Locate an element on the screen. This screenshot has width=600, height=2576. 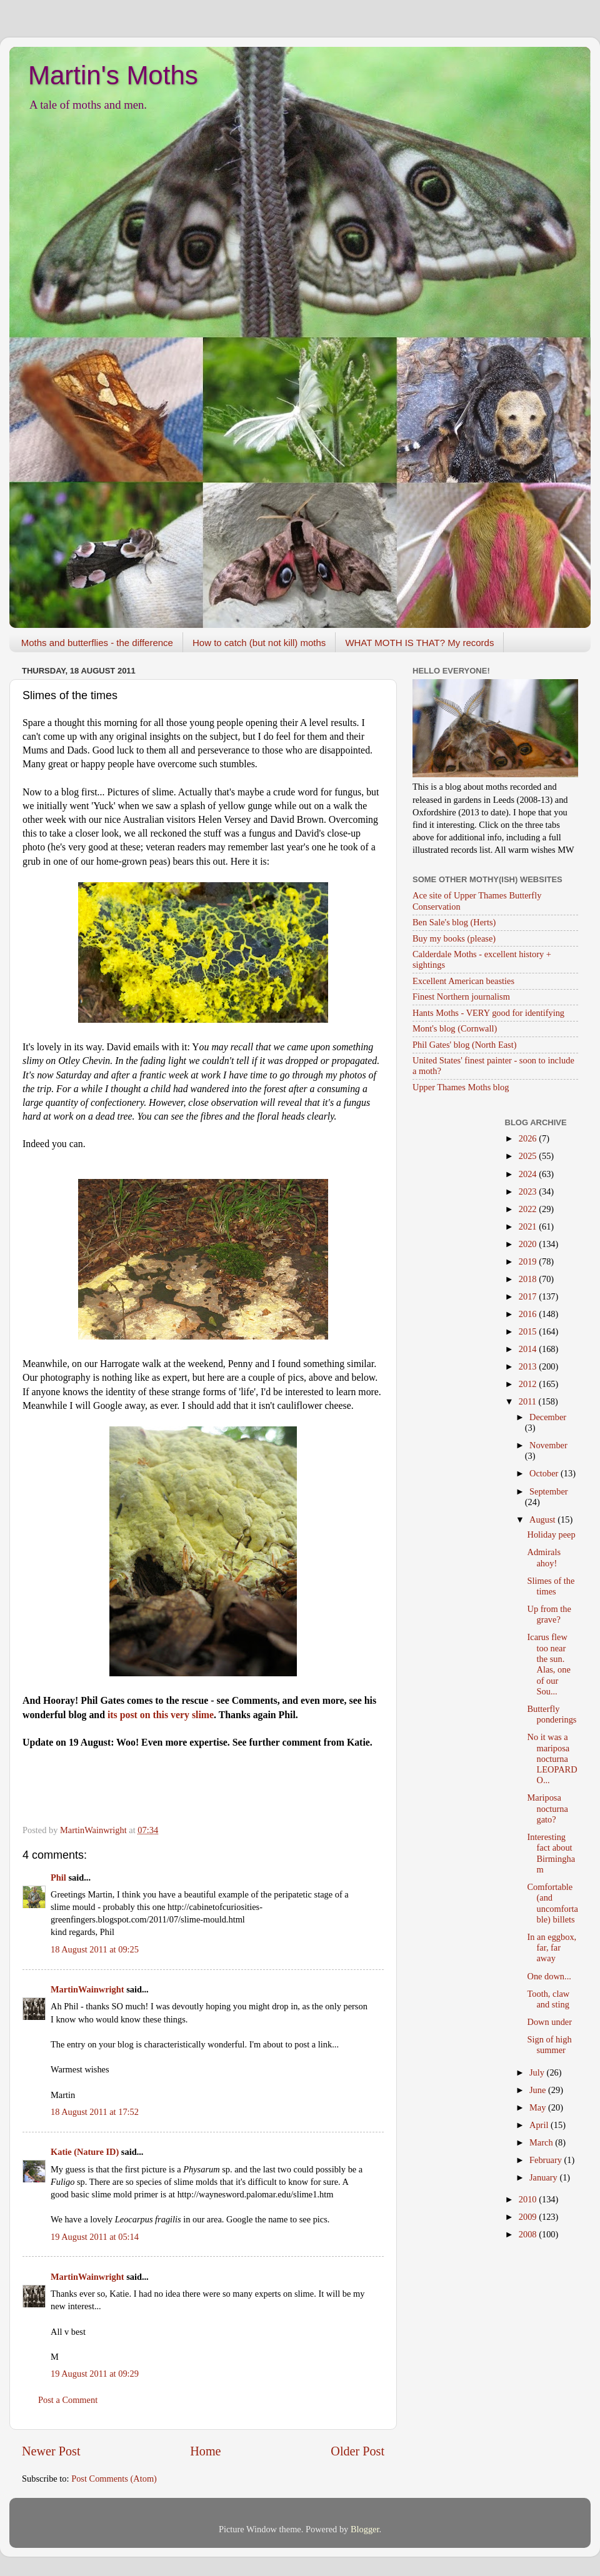
2009 is located at coordinates (529, 2217).